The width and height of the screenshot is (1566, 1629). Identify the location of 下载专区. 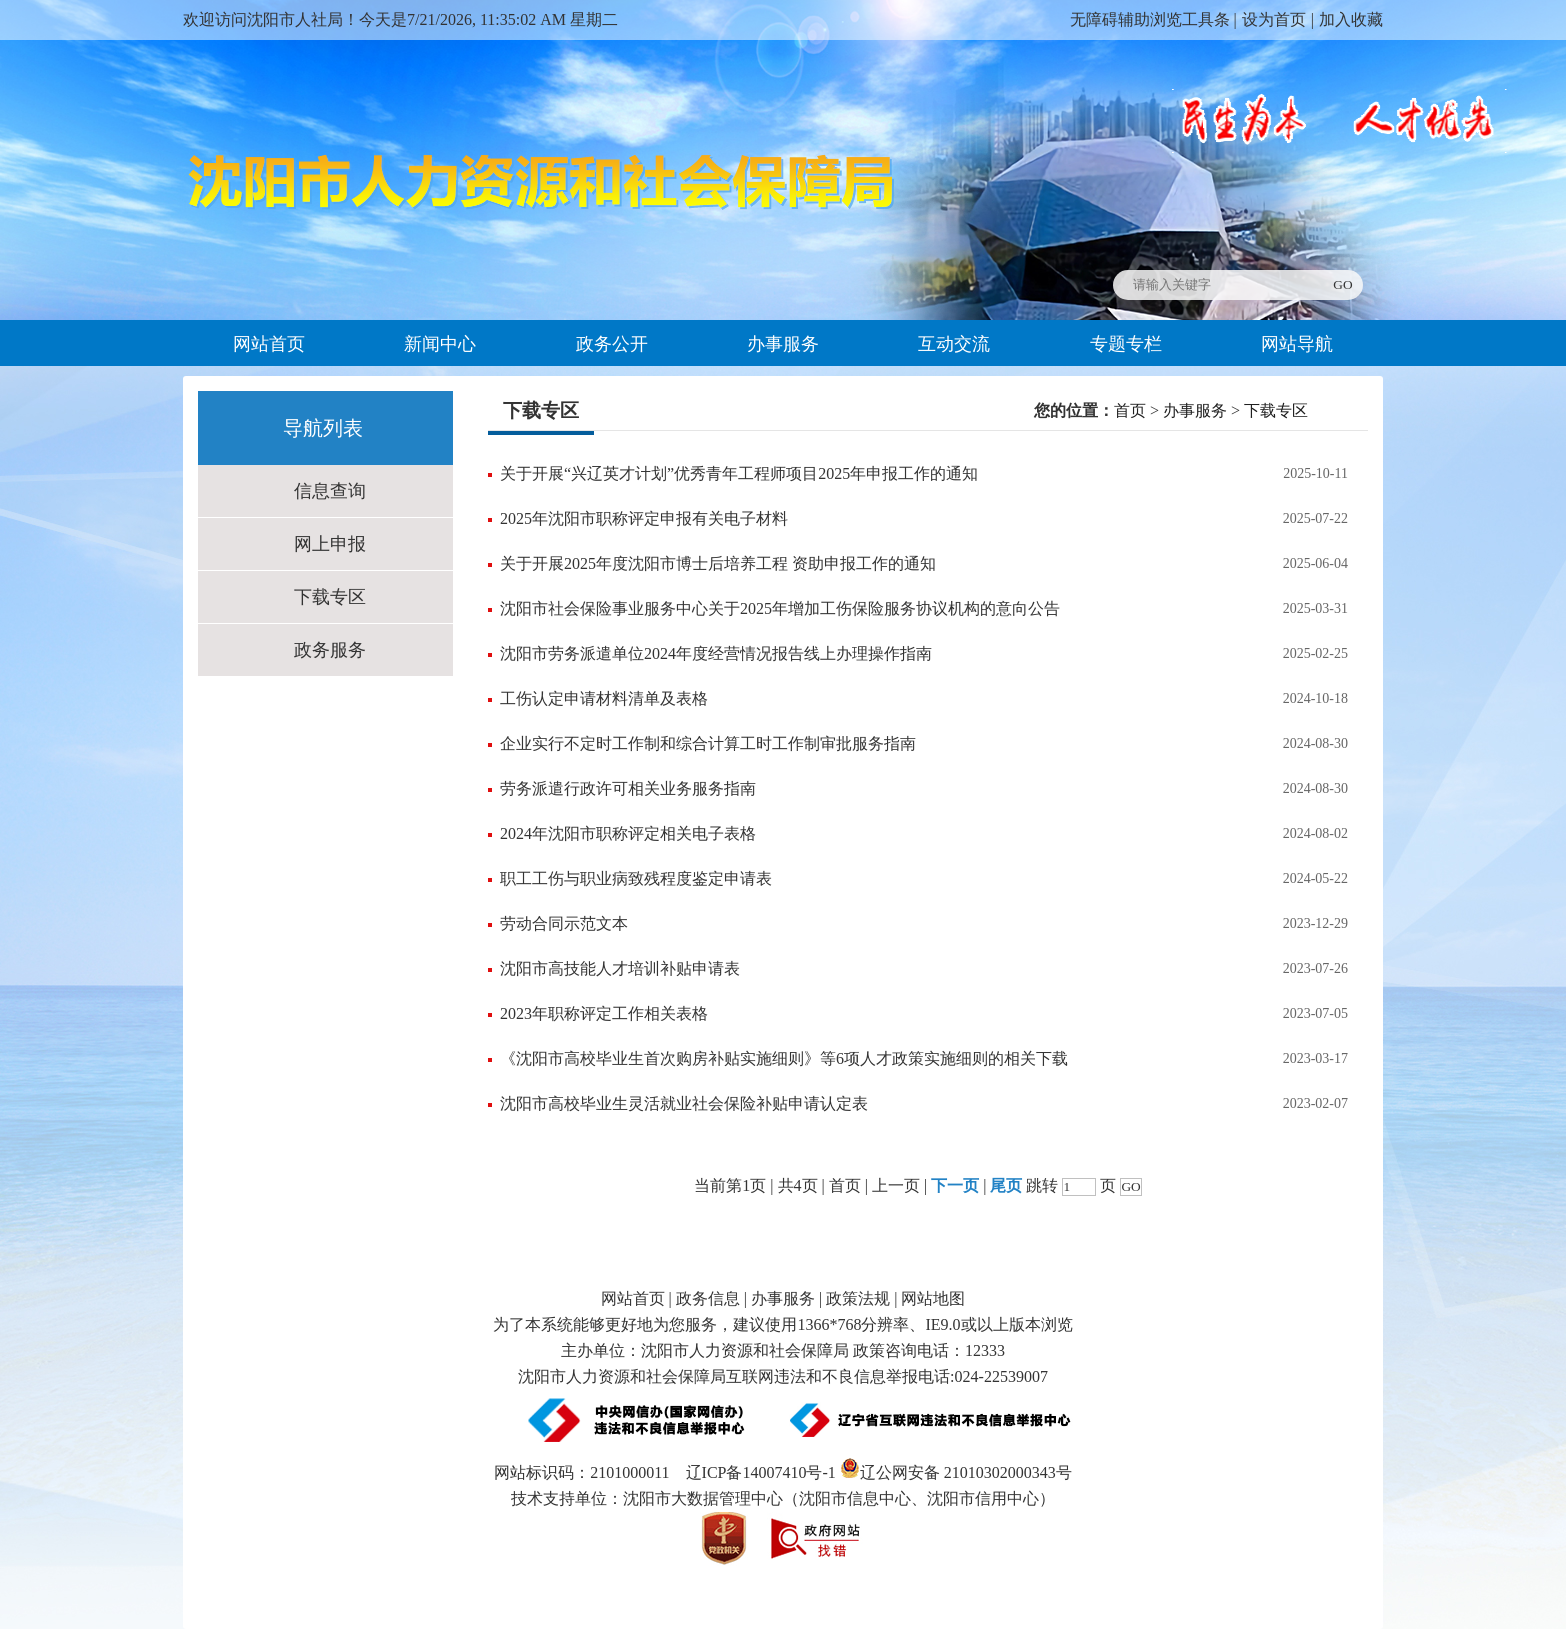
(330, 597).